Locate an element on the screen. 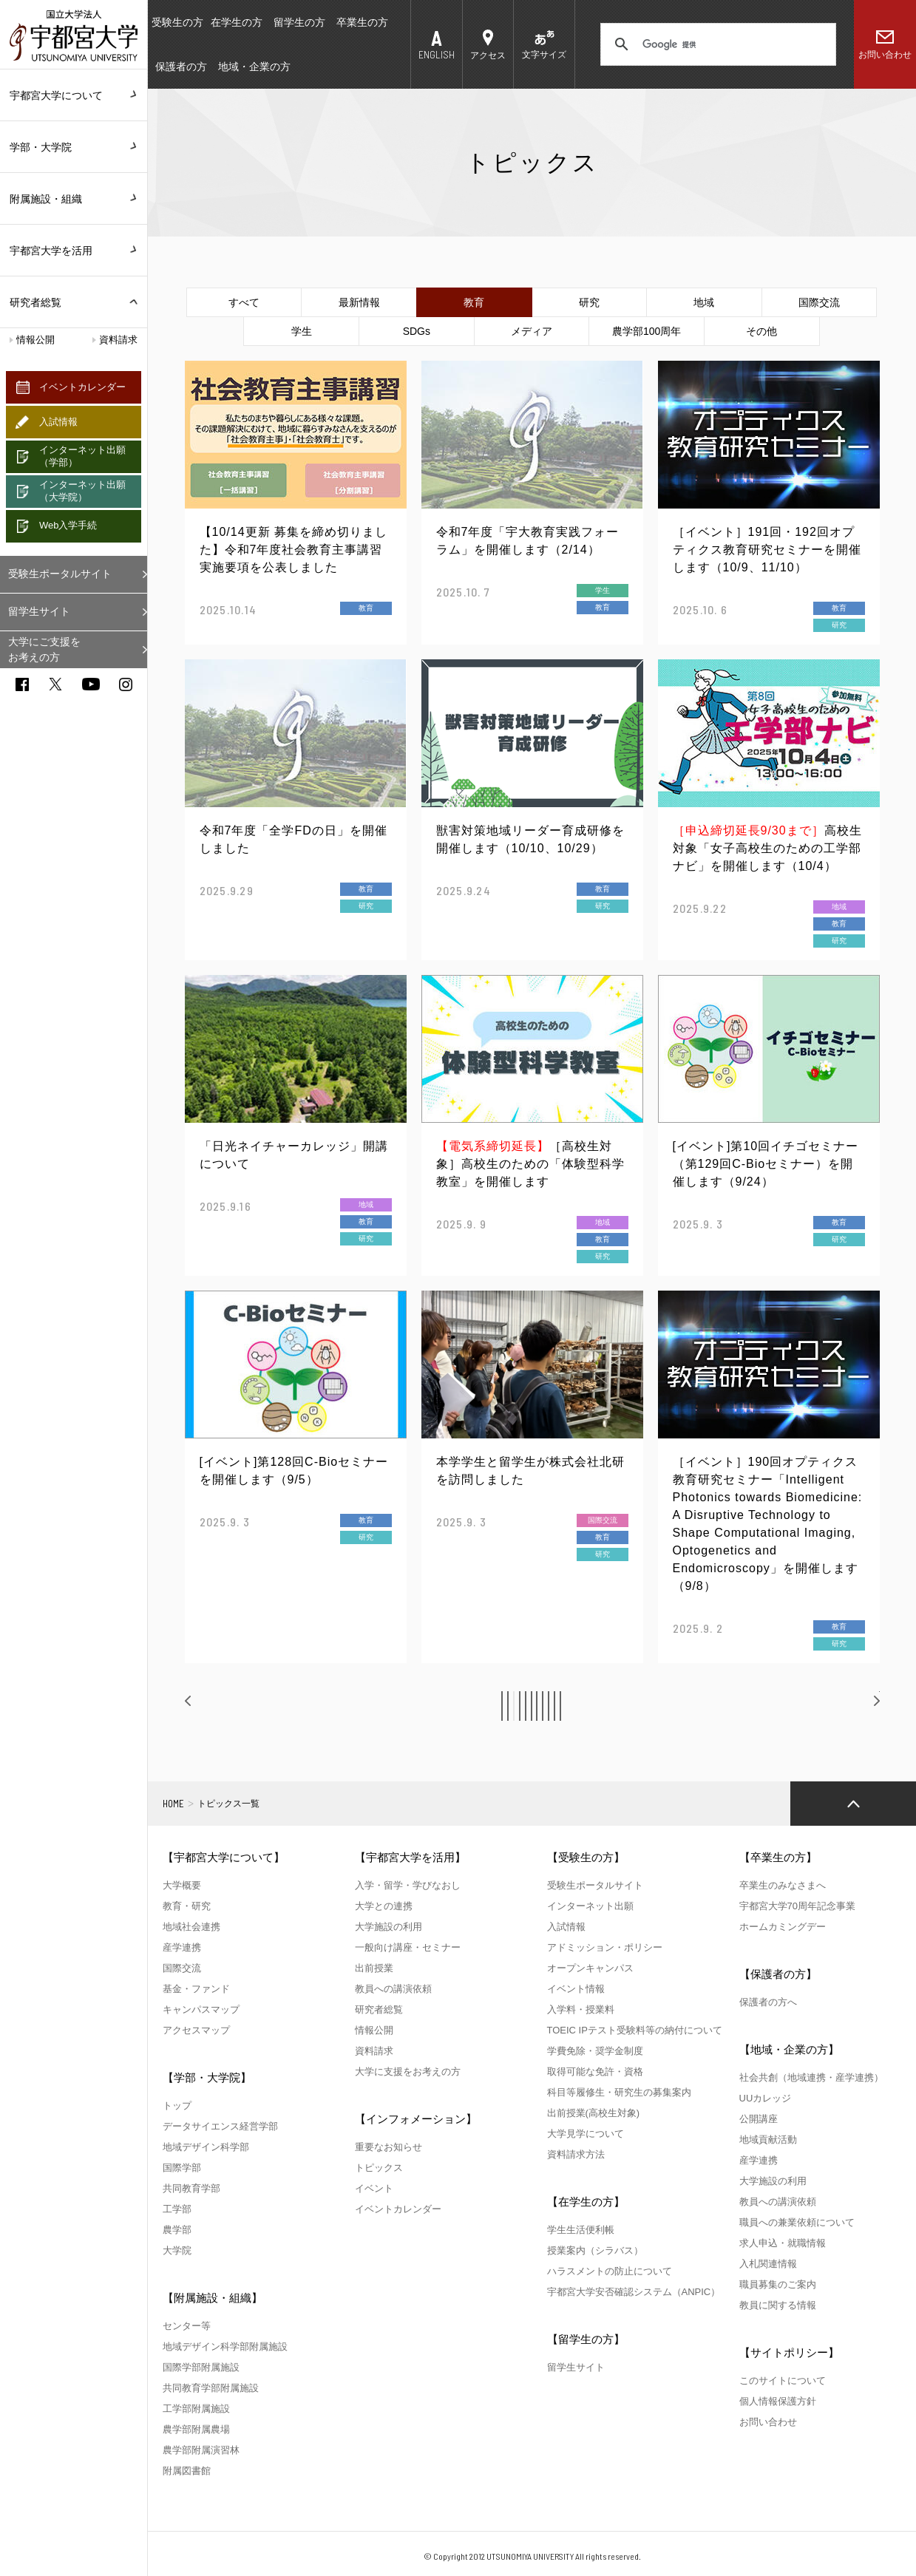 The height and width of the screenshot is (2576, 916). 文字サイズ is located at coordinates (544, 55).